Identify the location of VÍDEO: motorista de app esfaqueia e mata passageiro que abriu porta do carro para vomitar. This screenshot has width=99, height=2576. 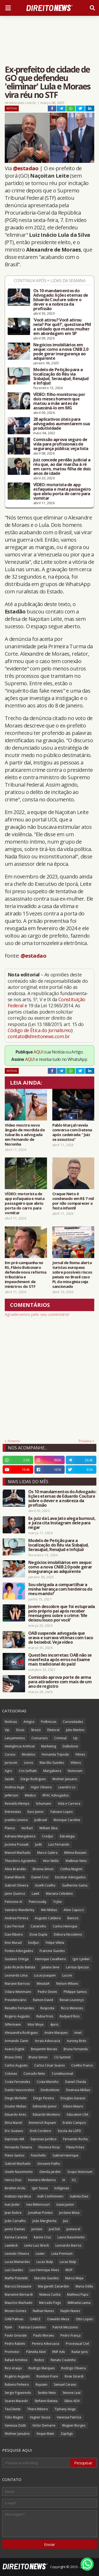
(62, 491).